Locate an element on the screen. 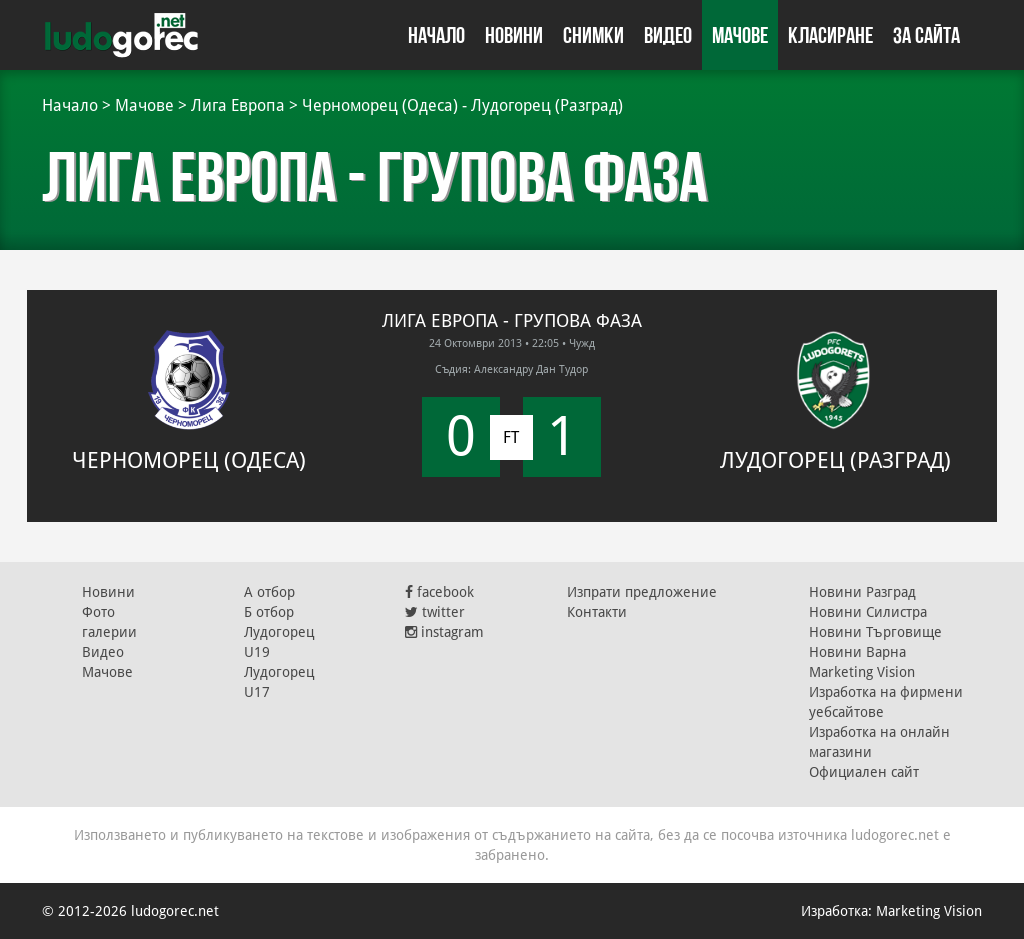 This screenshot has height=939, width=1024. Лига Европа is located at coordinates (238, 105).